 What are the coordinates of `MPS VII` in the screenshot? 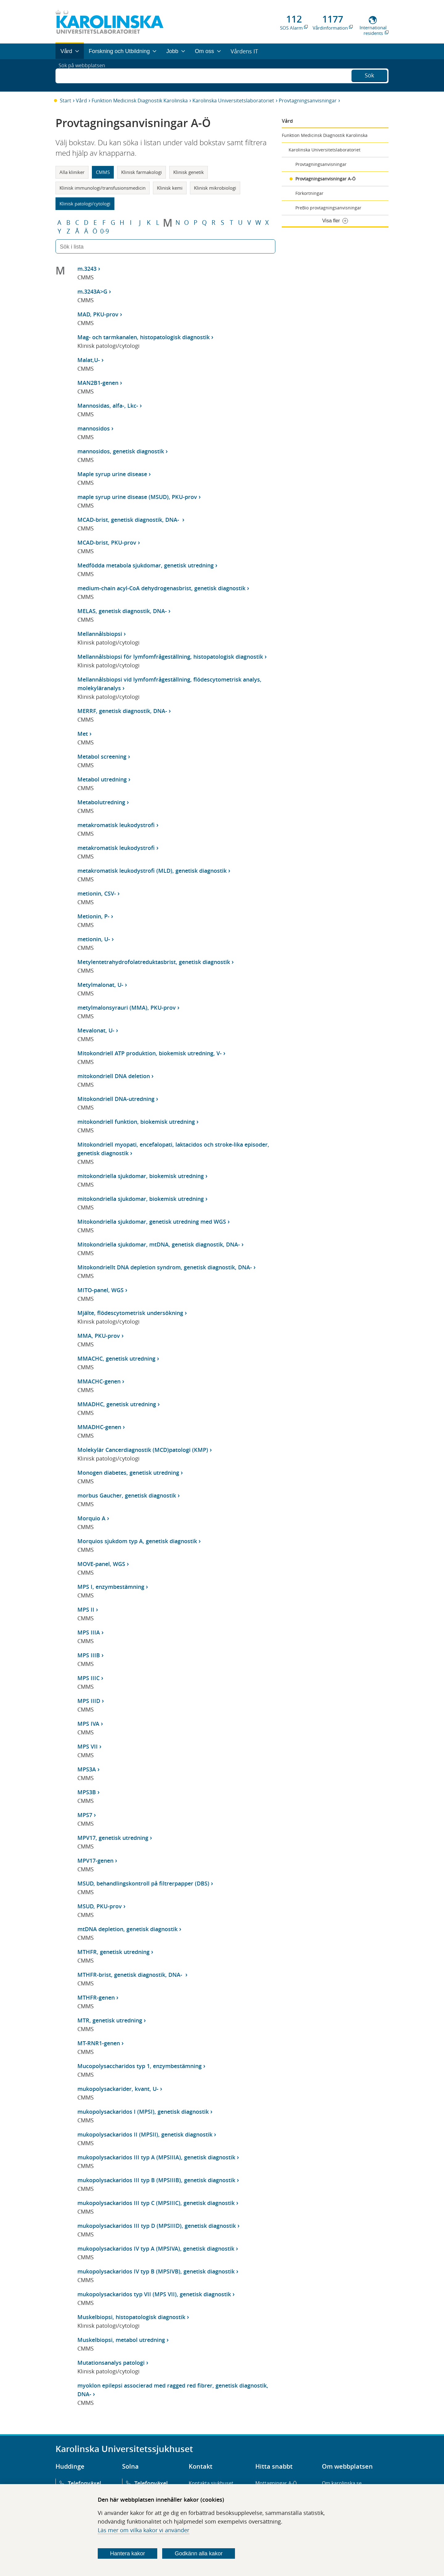 It's located at (87, 1746).